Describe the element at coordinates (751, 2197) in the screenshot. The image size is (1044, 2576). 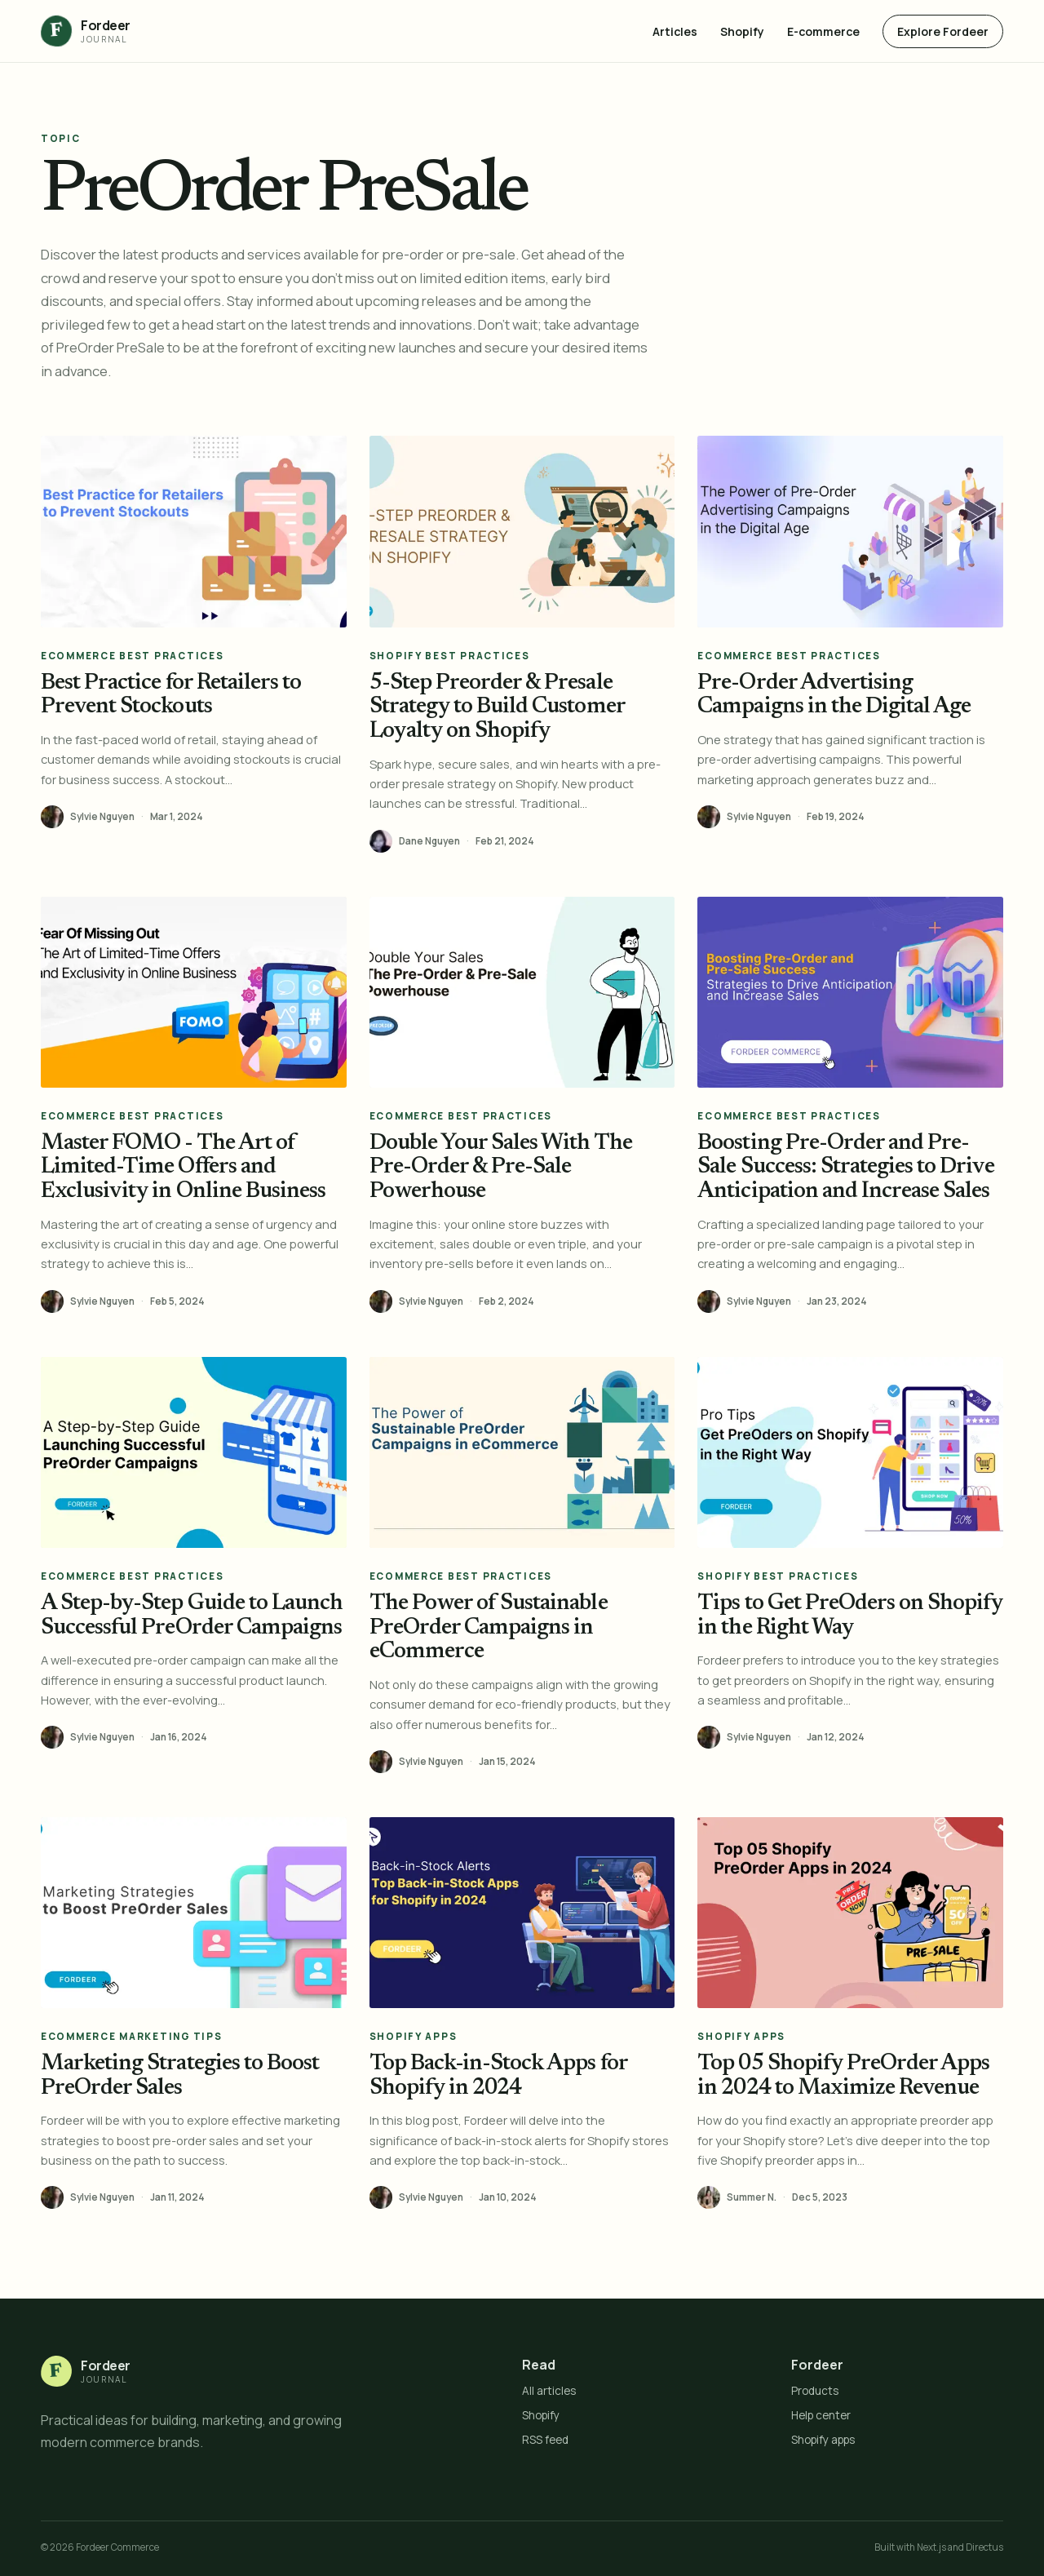
I see `Summer N.` at that location.